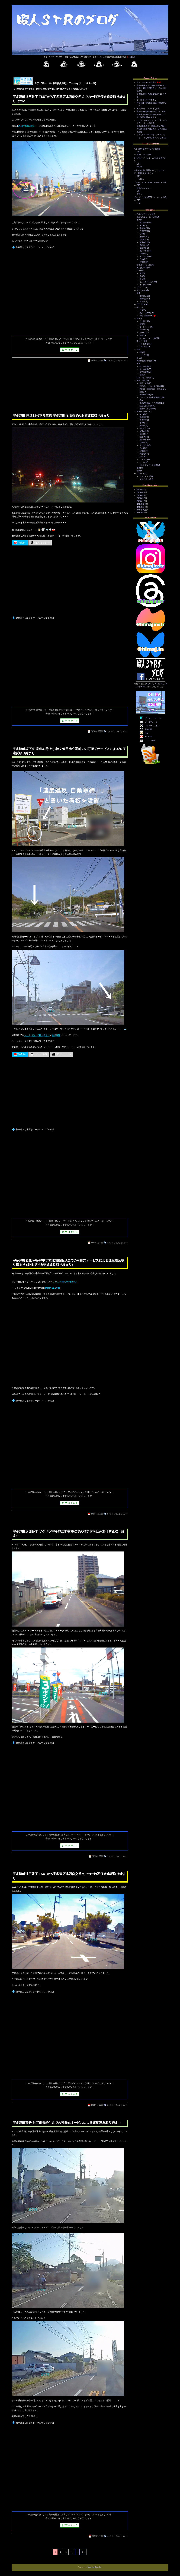 The image size is (180, 2576). I want to click on 高速道路, so click(143, 454).